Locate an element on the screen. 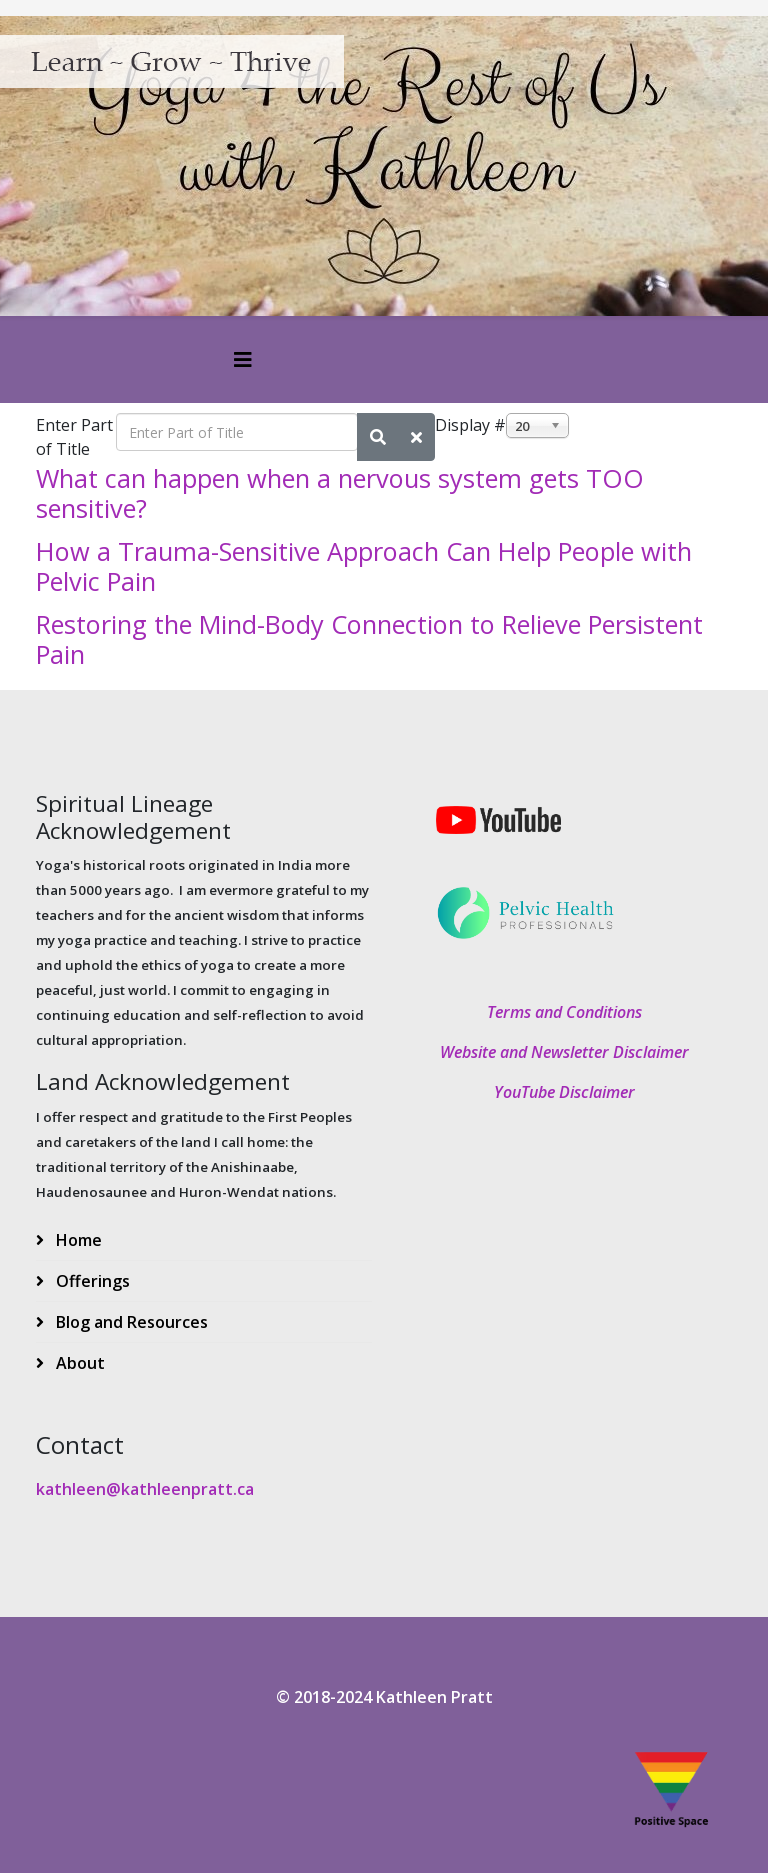 The image size is (768, 1873). Offerings is located at coordinates (91, 1281).